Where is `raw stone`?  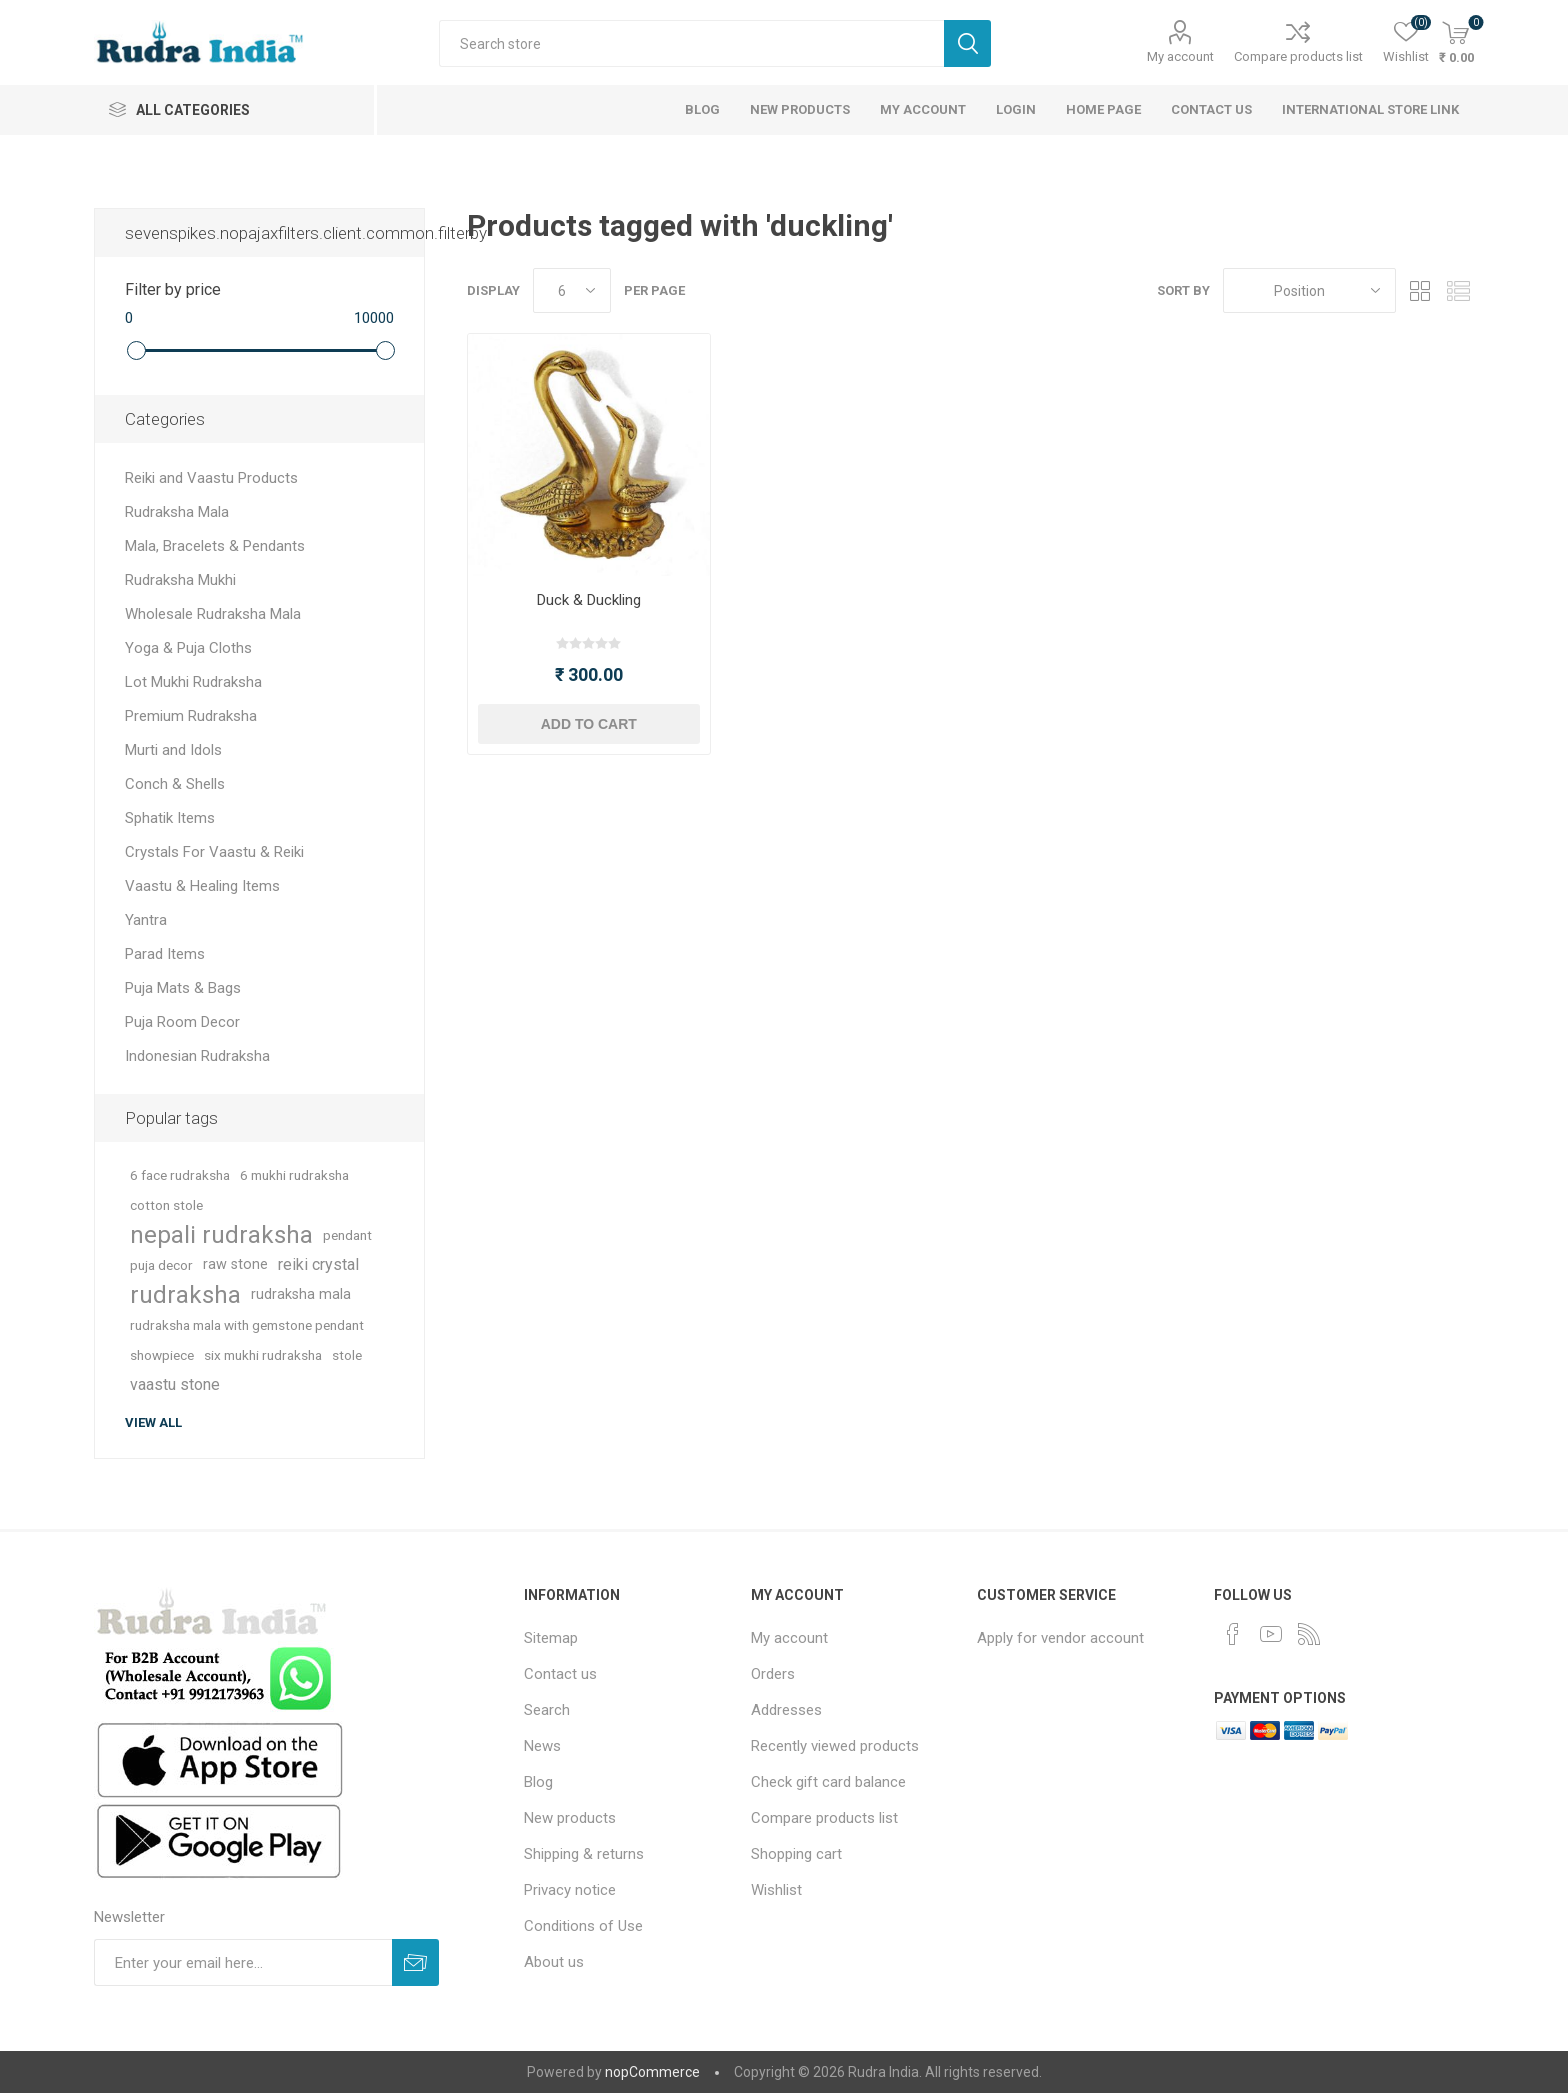
raw stone is located at coordinates (235, 1264).